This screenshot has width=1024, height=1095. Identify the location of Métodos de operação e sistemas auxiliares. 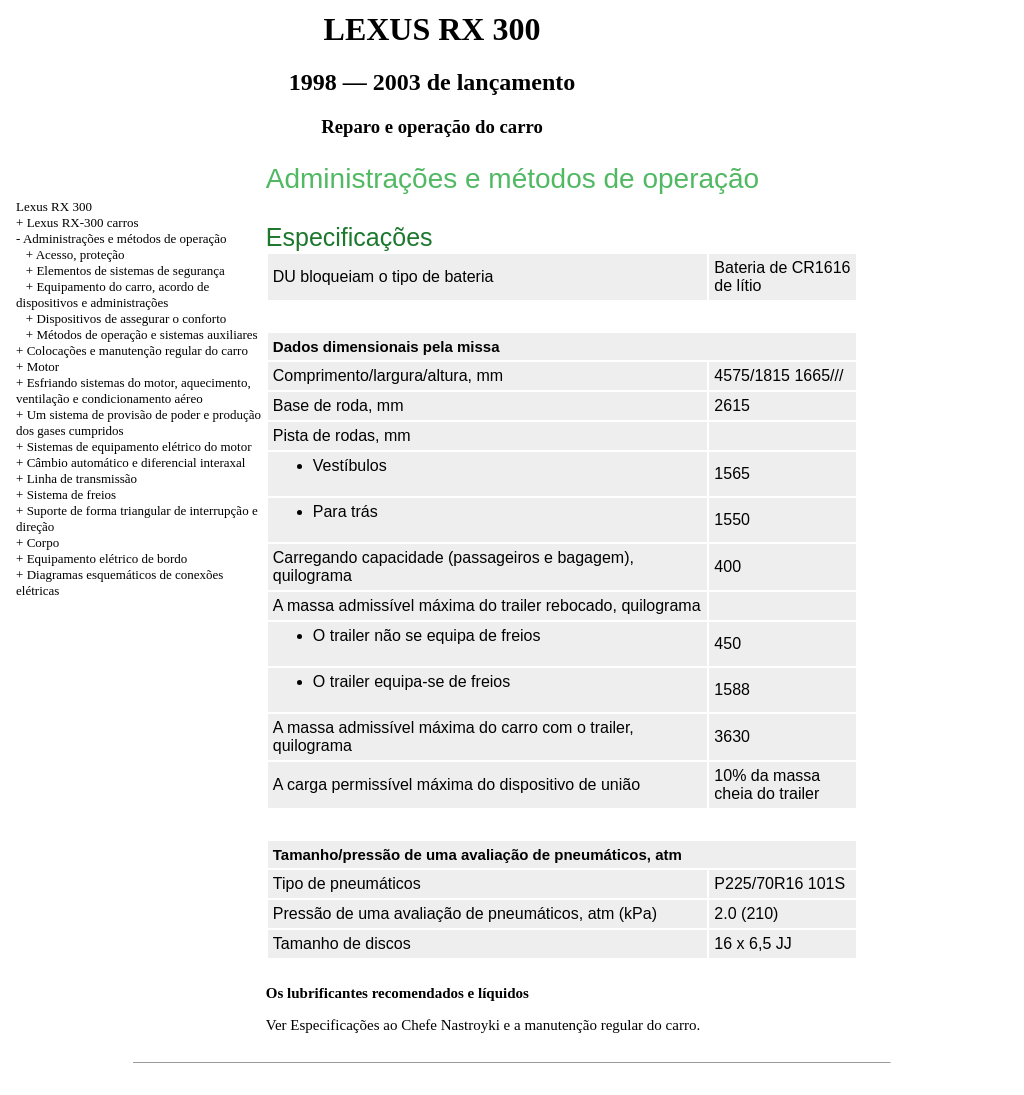
(146, 334).